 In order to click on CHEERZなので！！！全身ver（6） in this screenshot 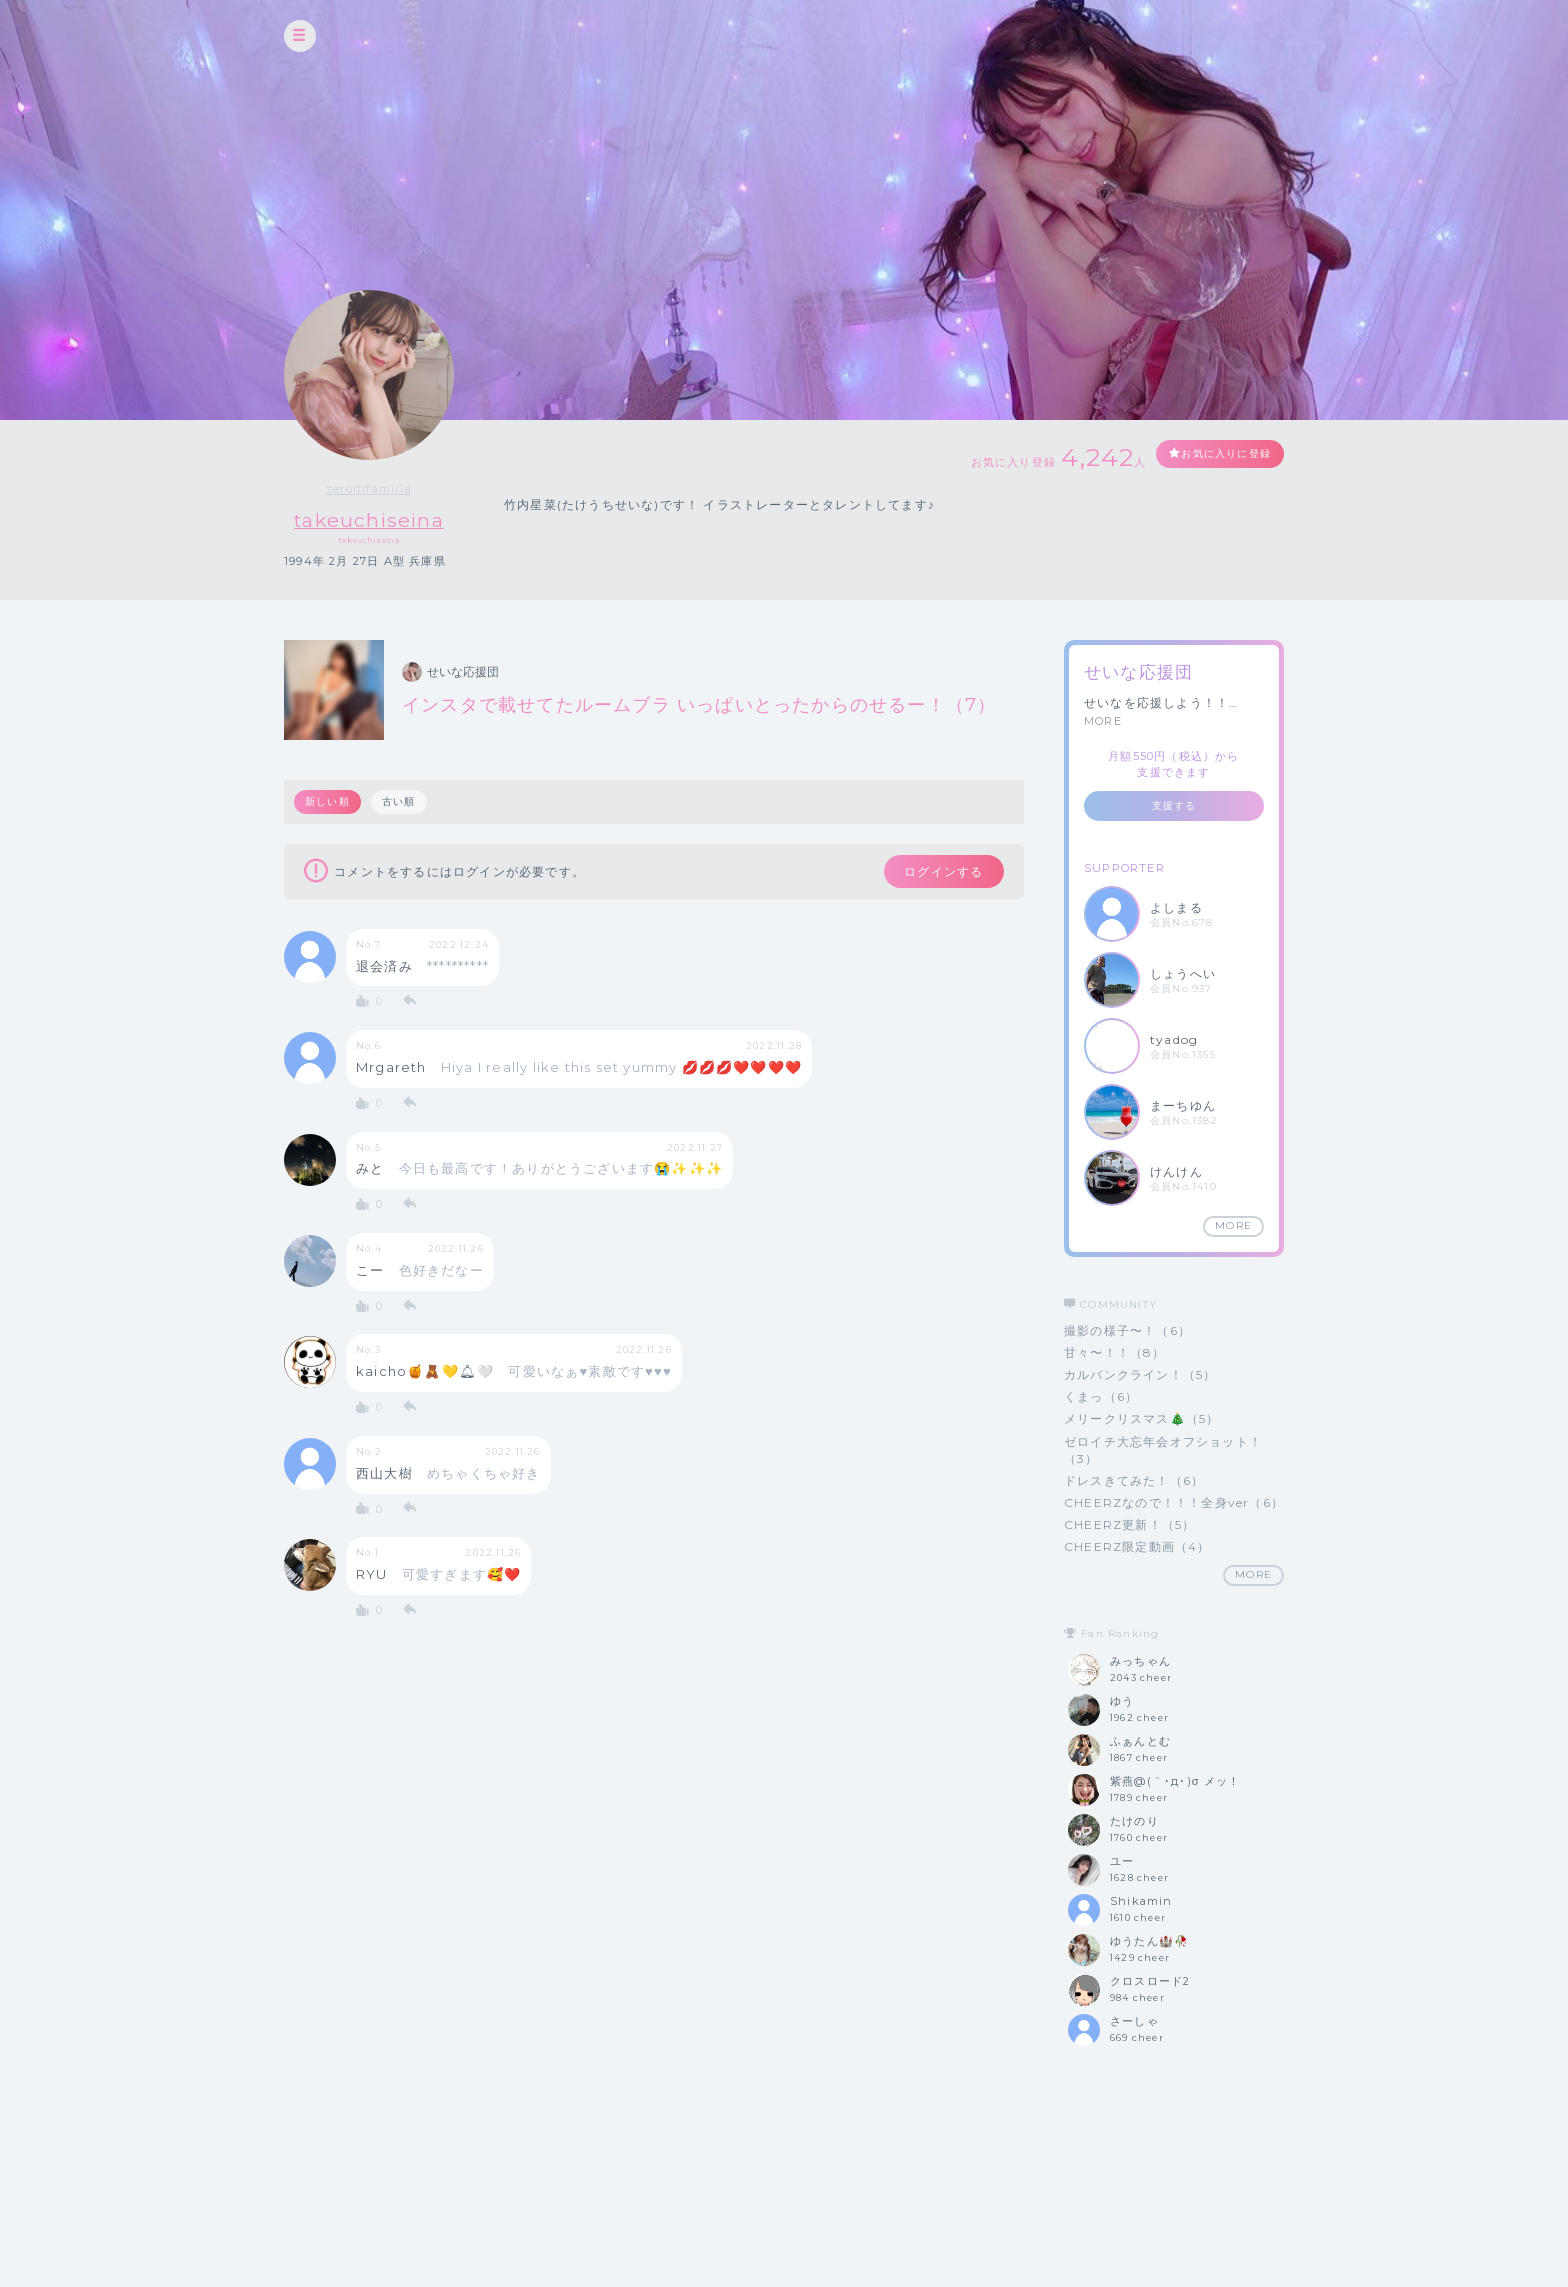, I will do `click(1174, 1503)`.